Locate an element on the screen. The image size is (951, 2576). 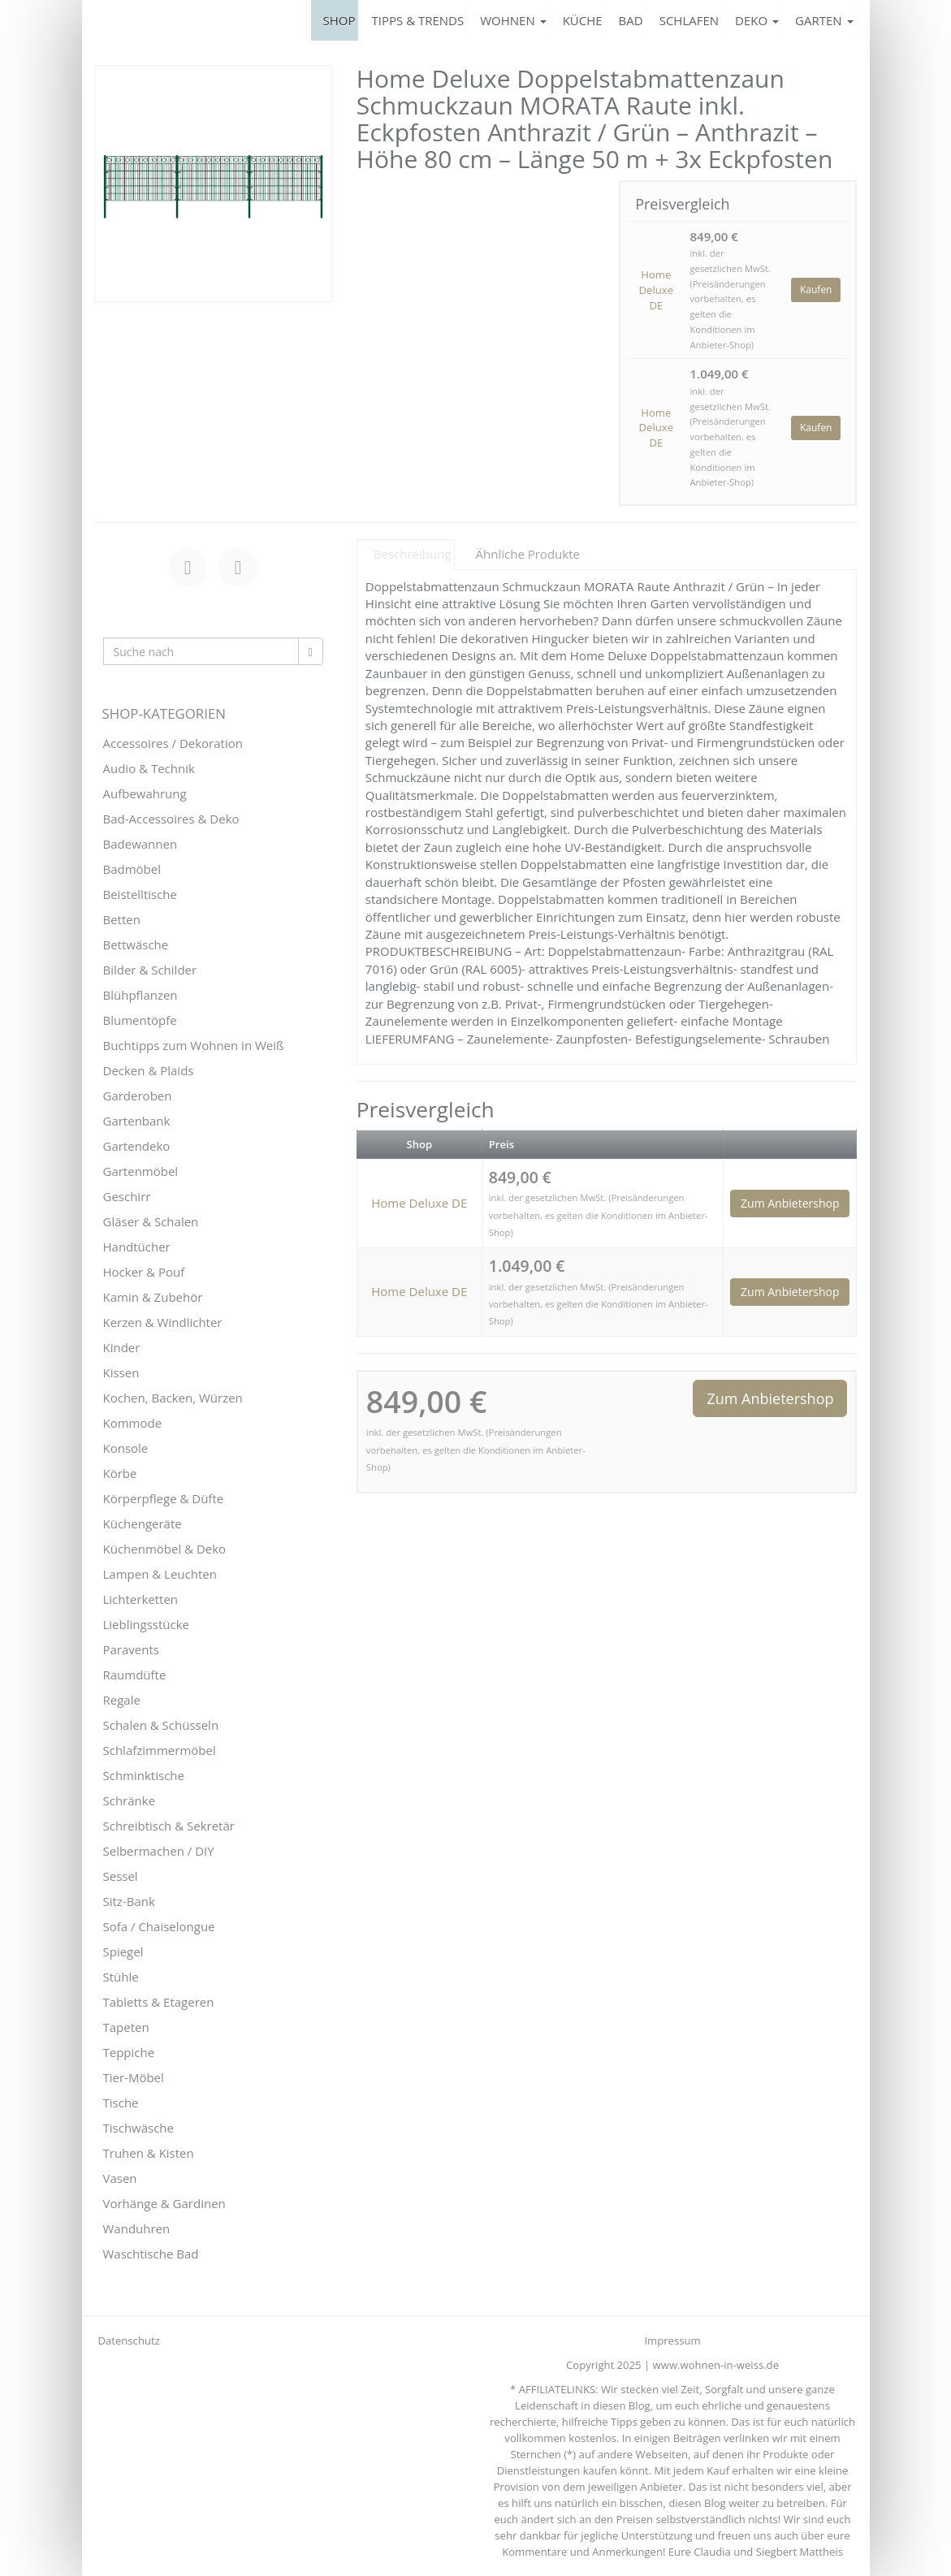
Wanduhren is located at coordinates (137, 2228).